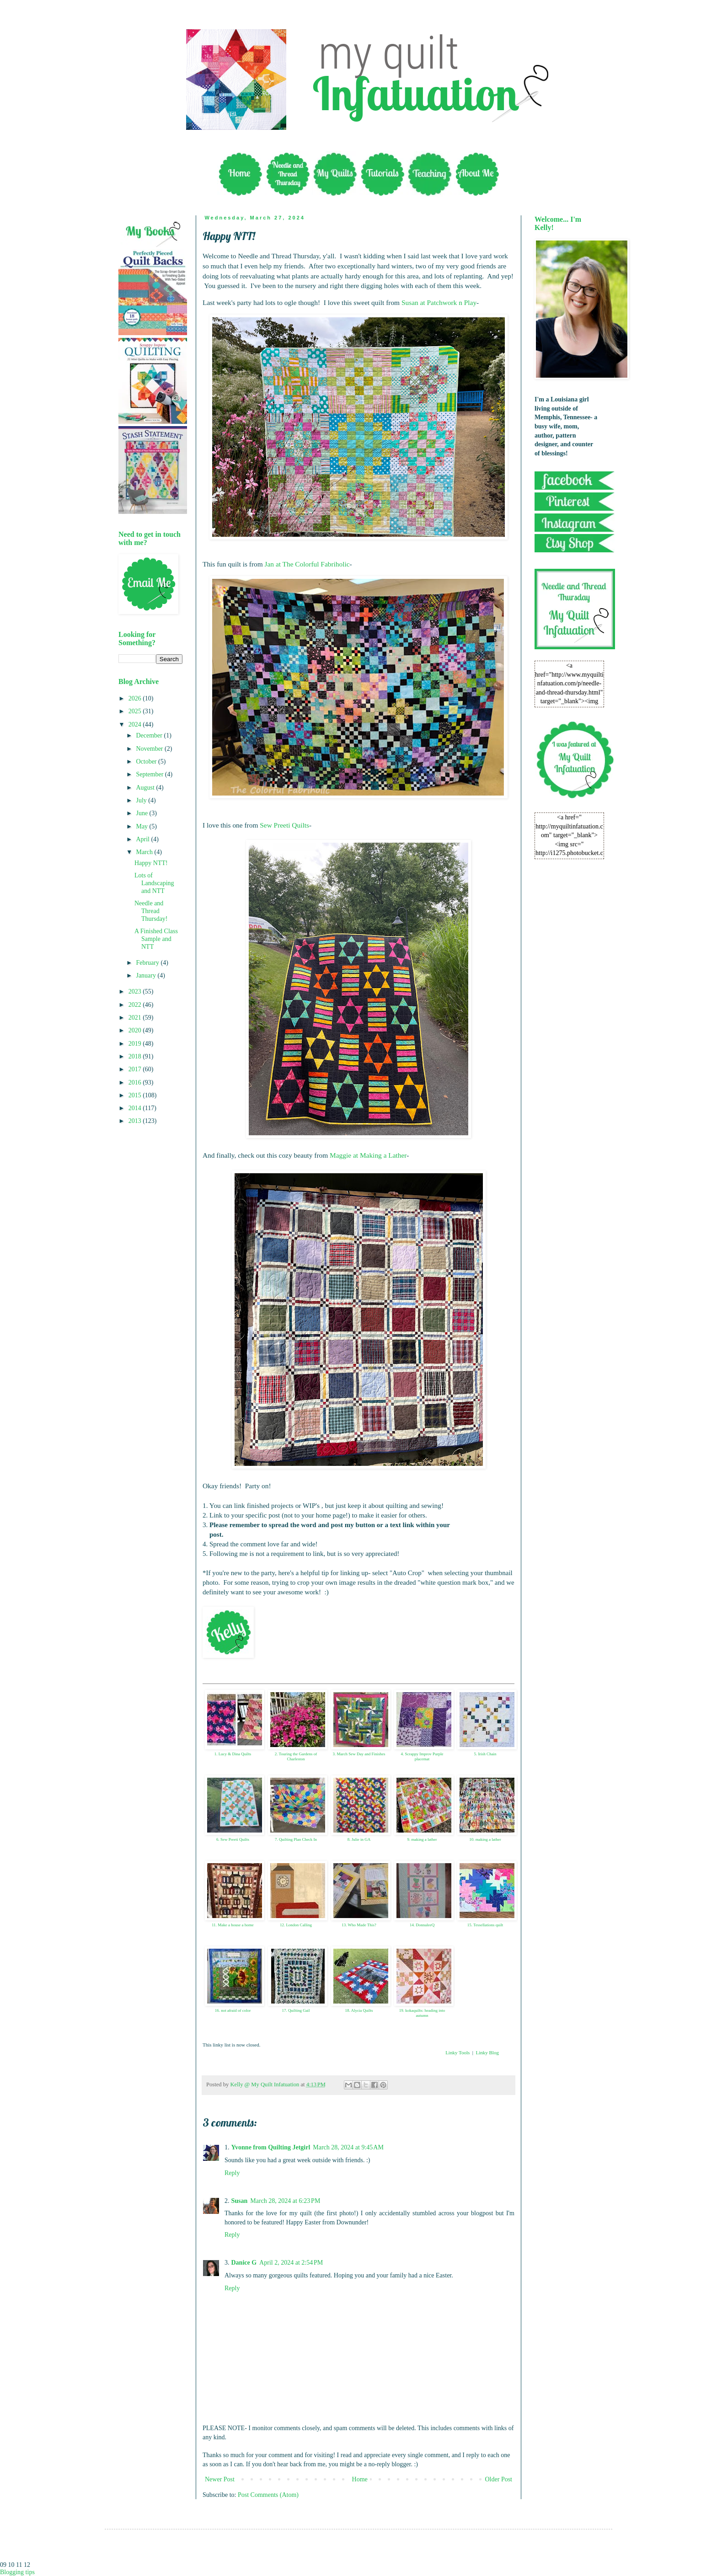 The width and height of the screenshot is (717, 2576). Describe the element at coordinates (143, 839) in the screenshot. I see `April` at that location.